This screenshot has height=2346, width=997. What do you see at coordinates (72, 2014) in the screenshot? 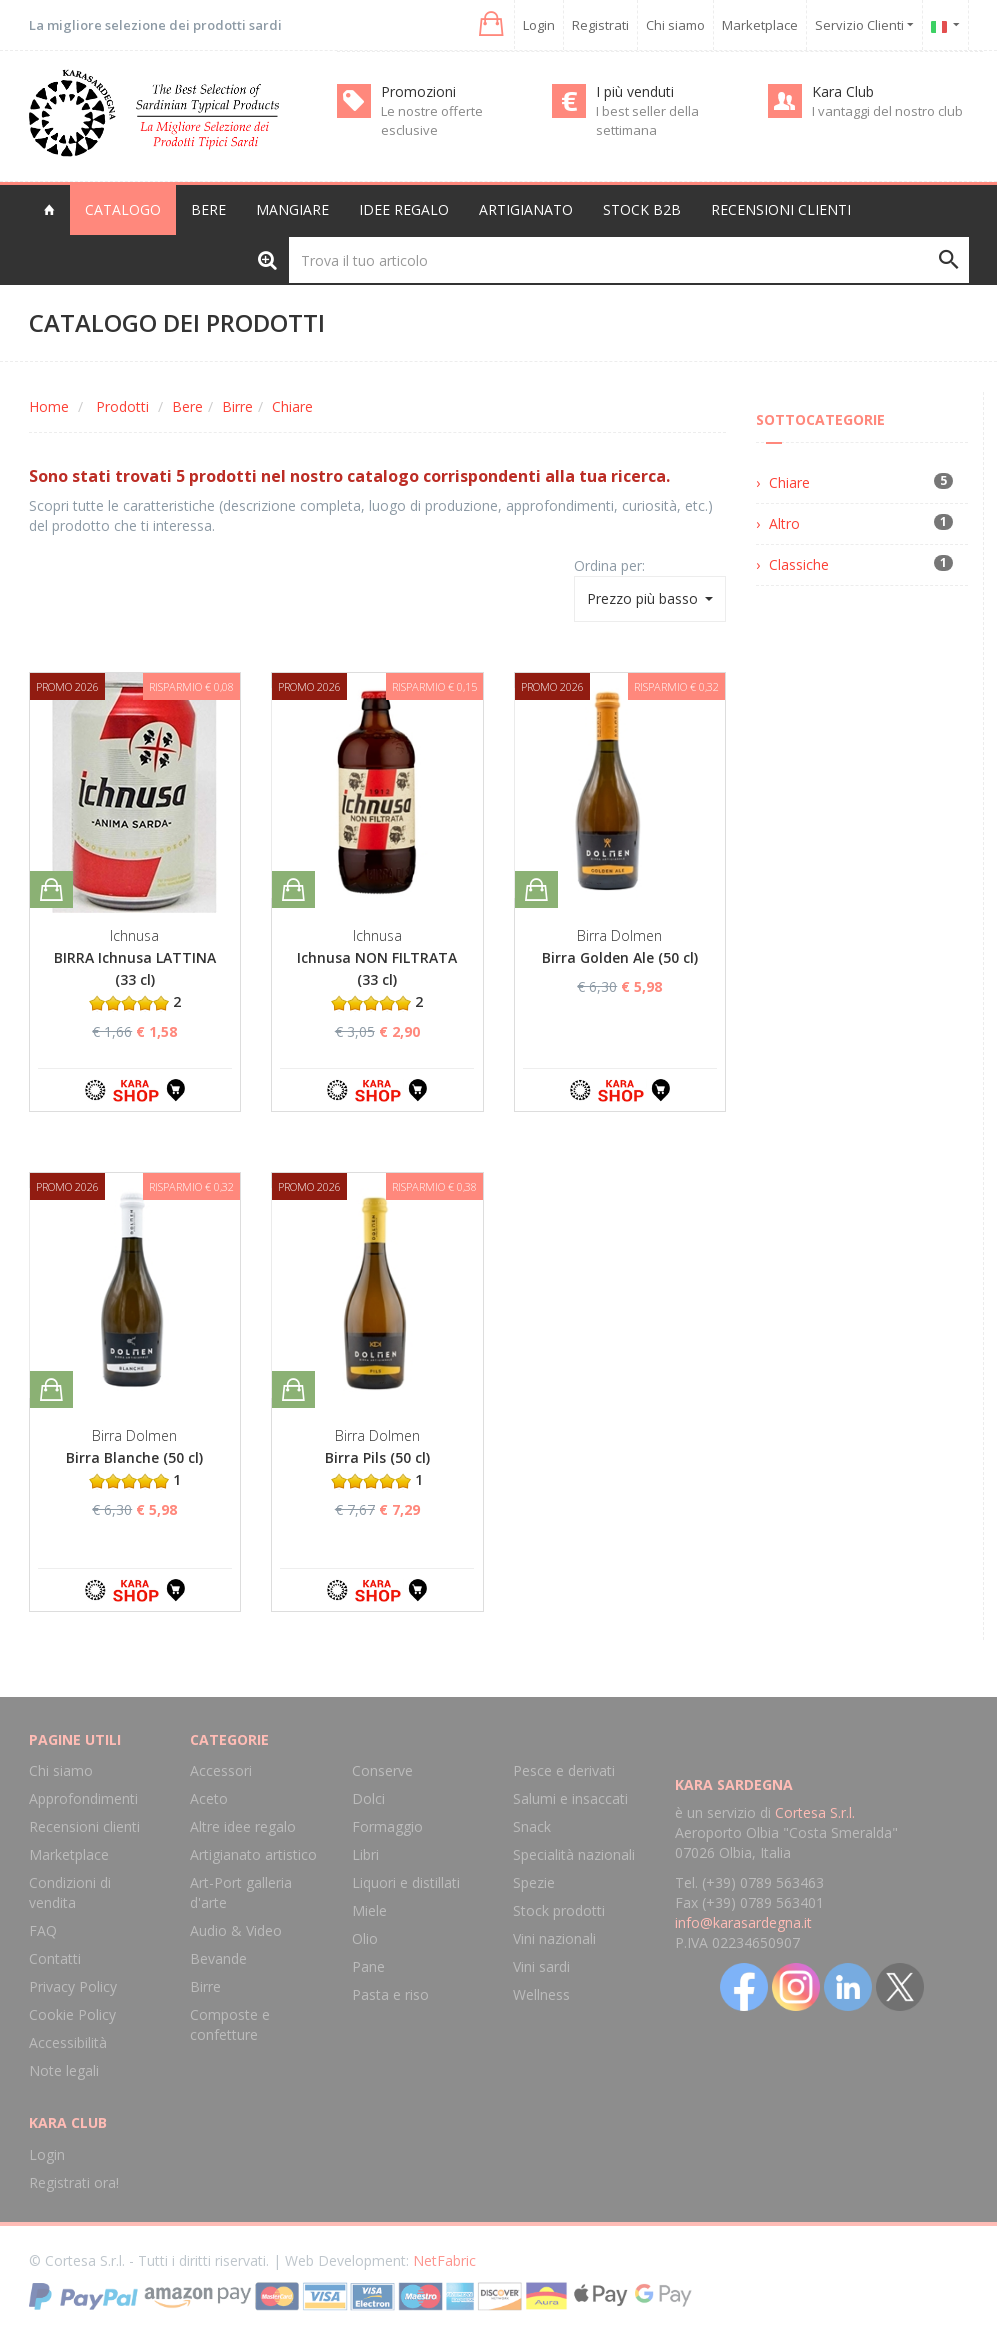
I see `Cookie Policy` at bounding box center [72, 2014].